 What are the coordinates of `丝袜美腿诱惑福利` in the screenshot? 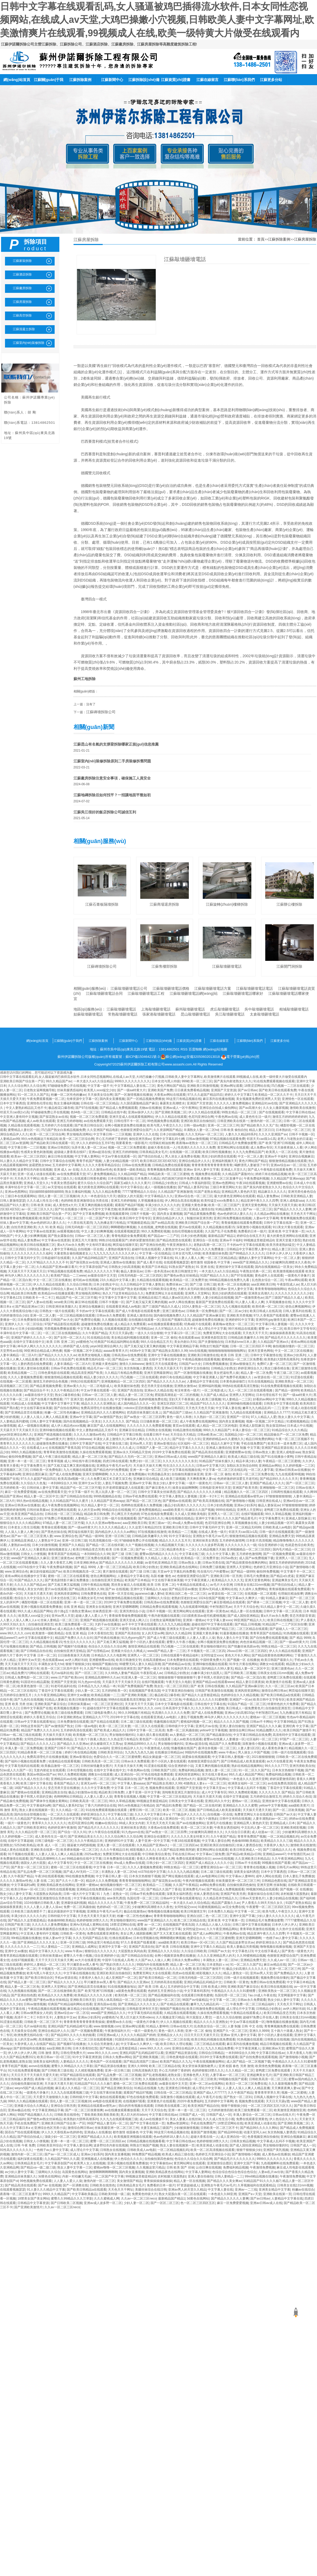 It's located at (69, 1090).